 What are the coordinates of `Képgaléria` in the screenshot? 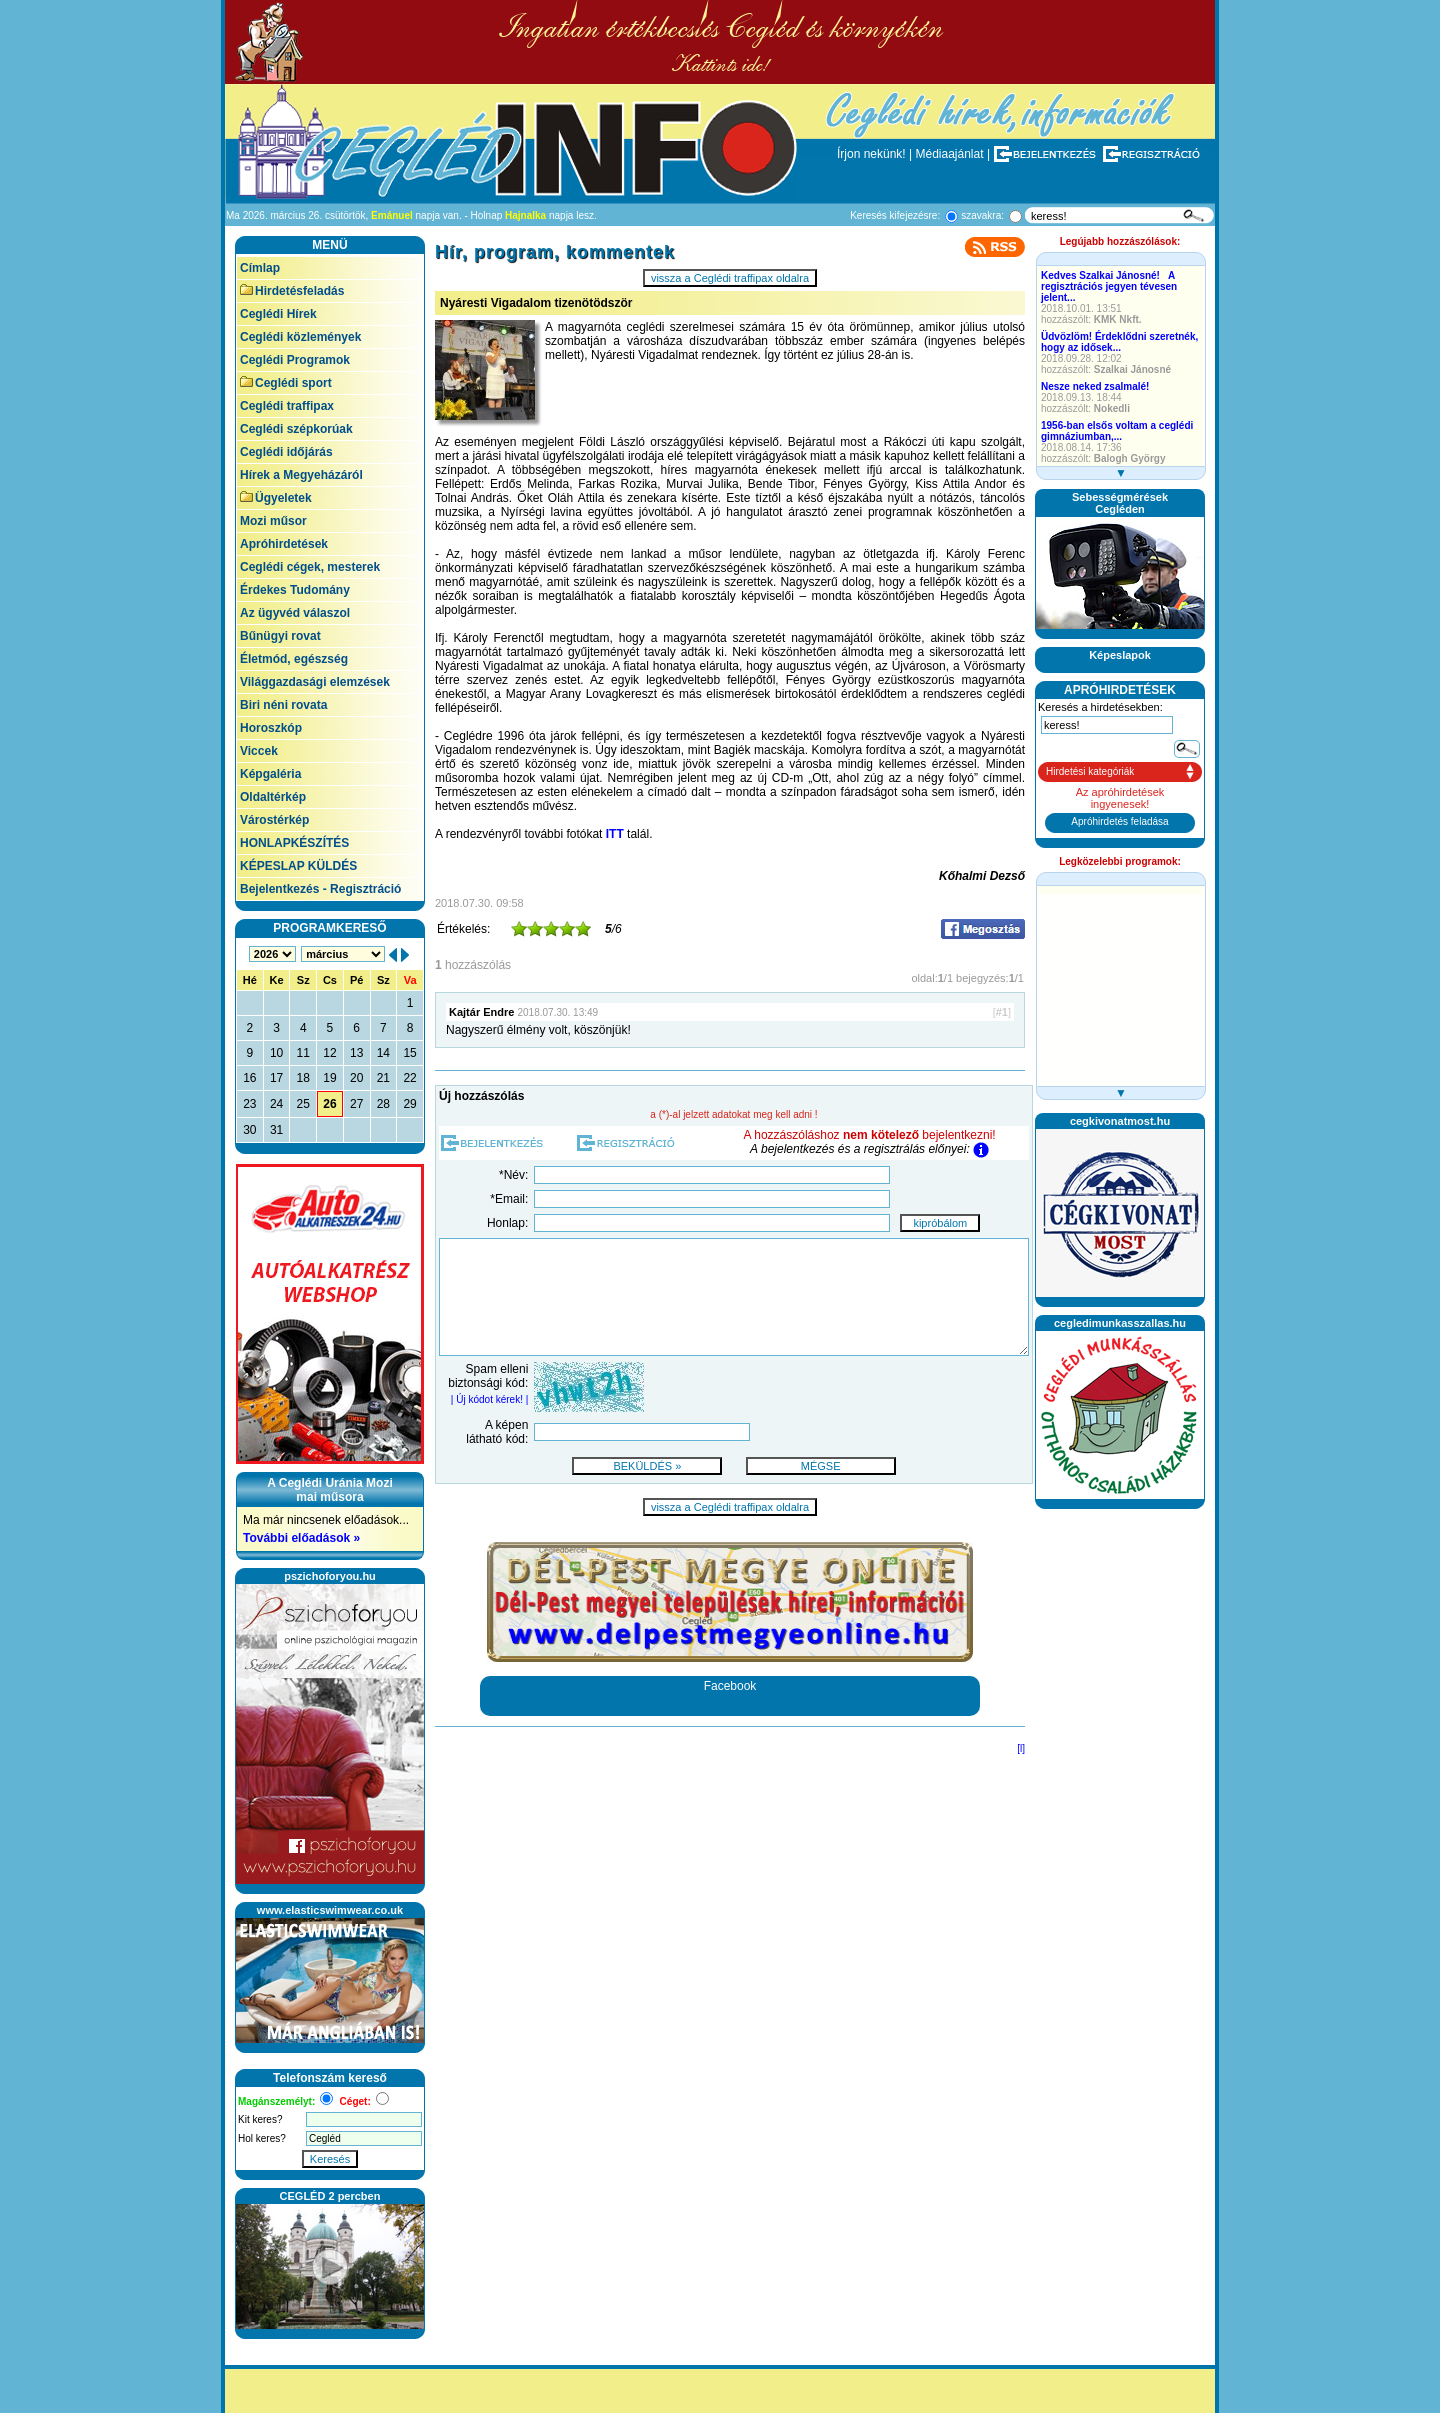 It's located at (270, 774).